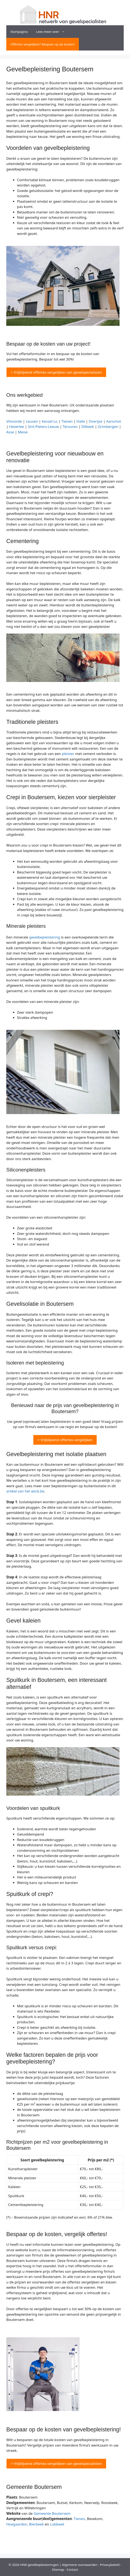  What do you see at coordinates (42, 44) in the screenshot?
I see `Offertes vergelijken? Bespaar op de kosten!` at bounding box center [42, 44].